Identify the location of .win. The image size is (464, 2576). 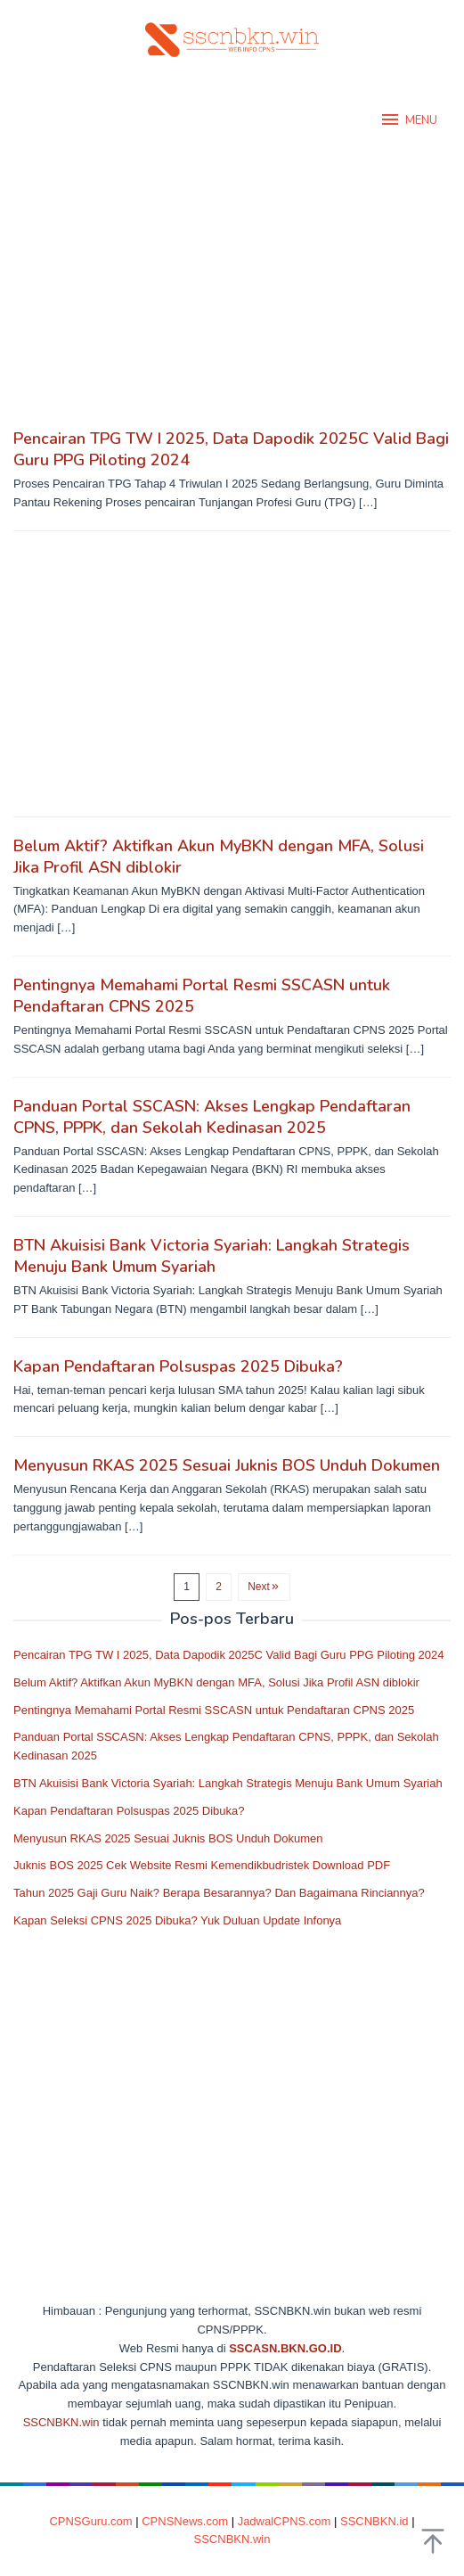
(88, 2422).